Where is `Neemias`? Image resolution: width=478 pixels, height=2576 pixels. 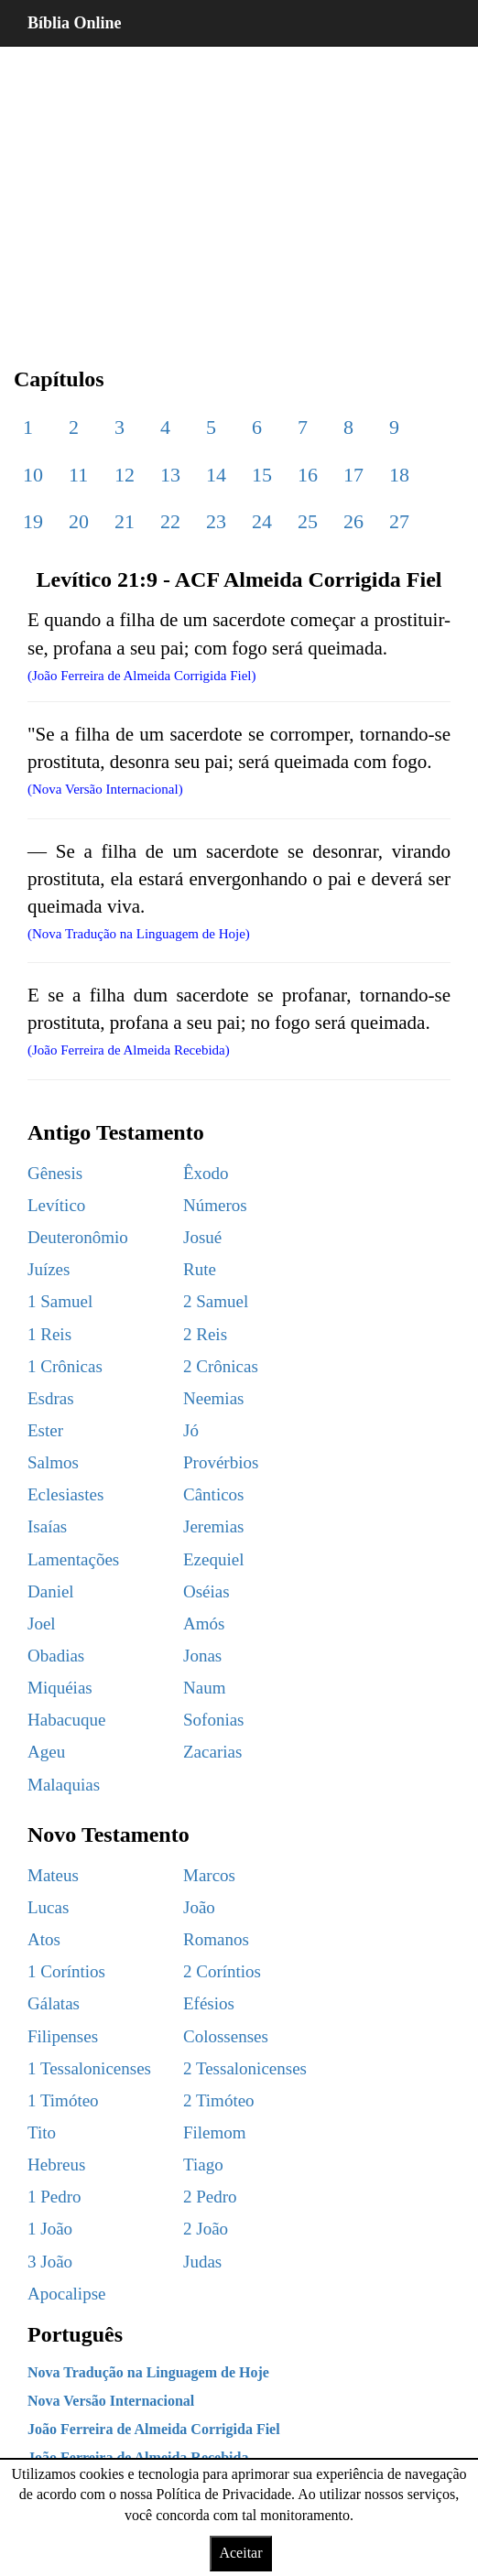
Neemias is located at coordinates (213, 1398).